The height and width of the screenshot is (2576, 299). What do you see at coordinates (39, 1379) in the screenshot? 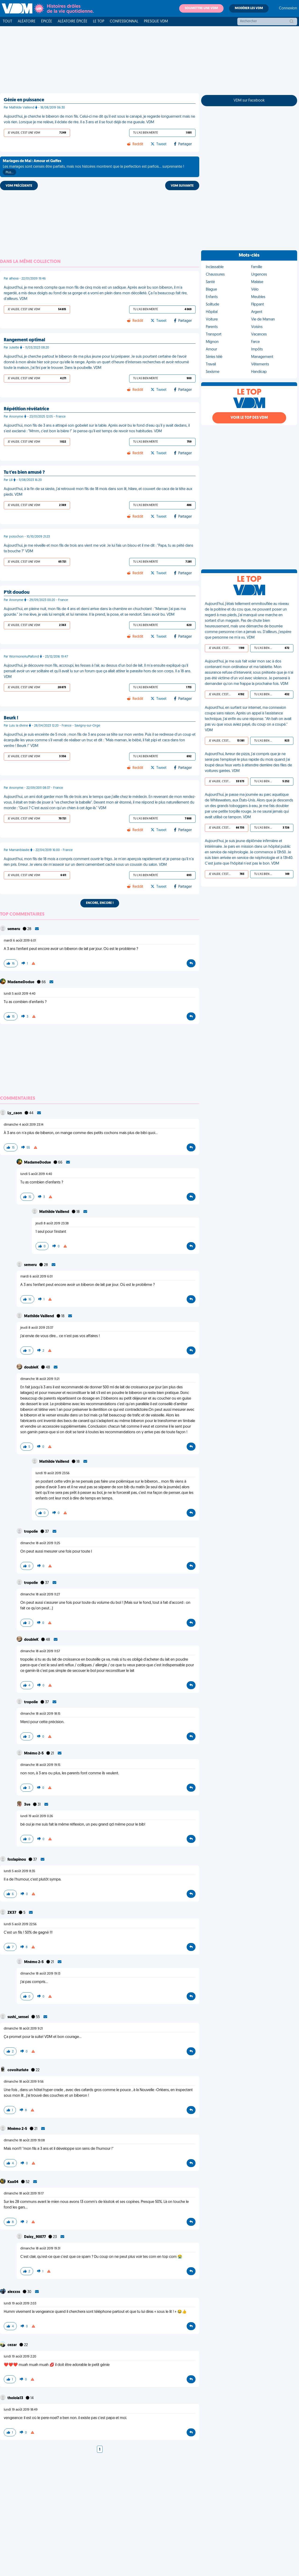
I see `dimanche 18 août 2019 11:21` at bounding box center [39, 1379].